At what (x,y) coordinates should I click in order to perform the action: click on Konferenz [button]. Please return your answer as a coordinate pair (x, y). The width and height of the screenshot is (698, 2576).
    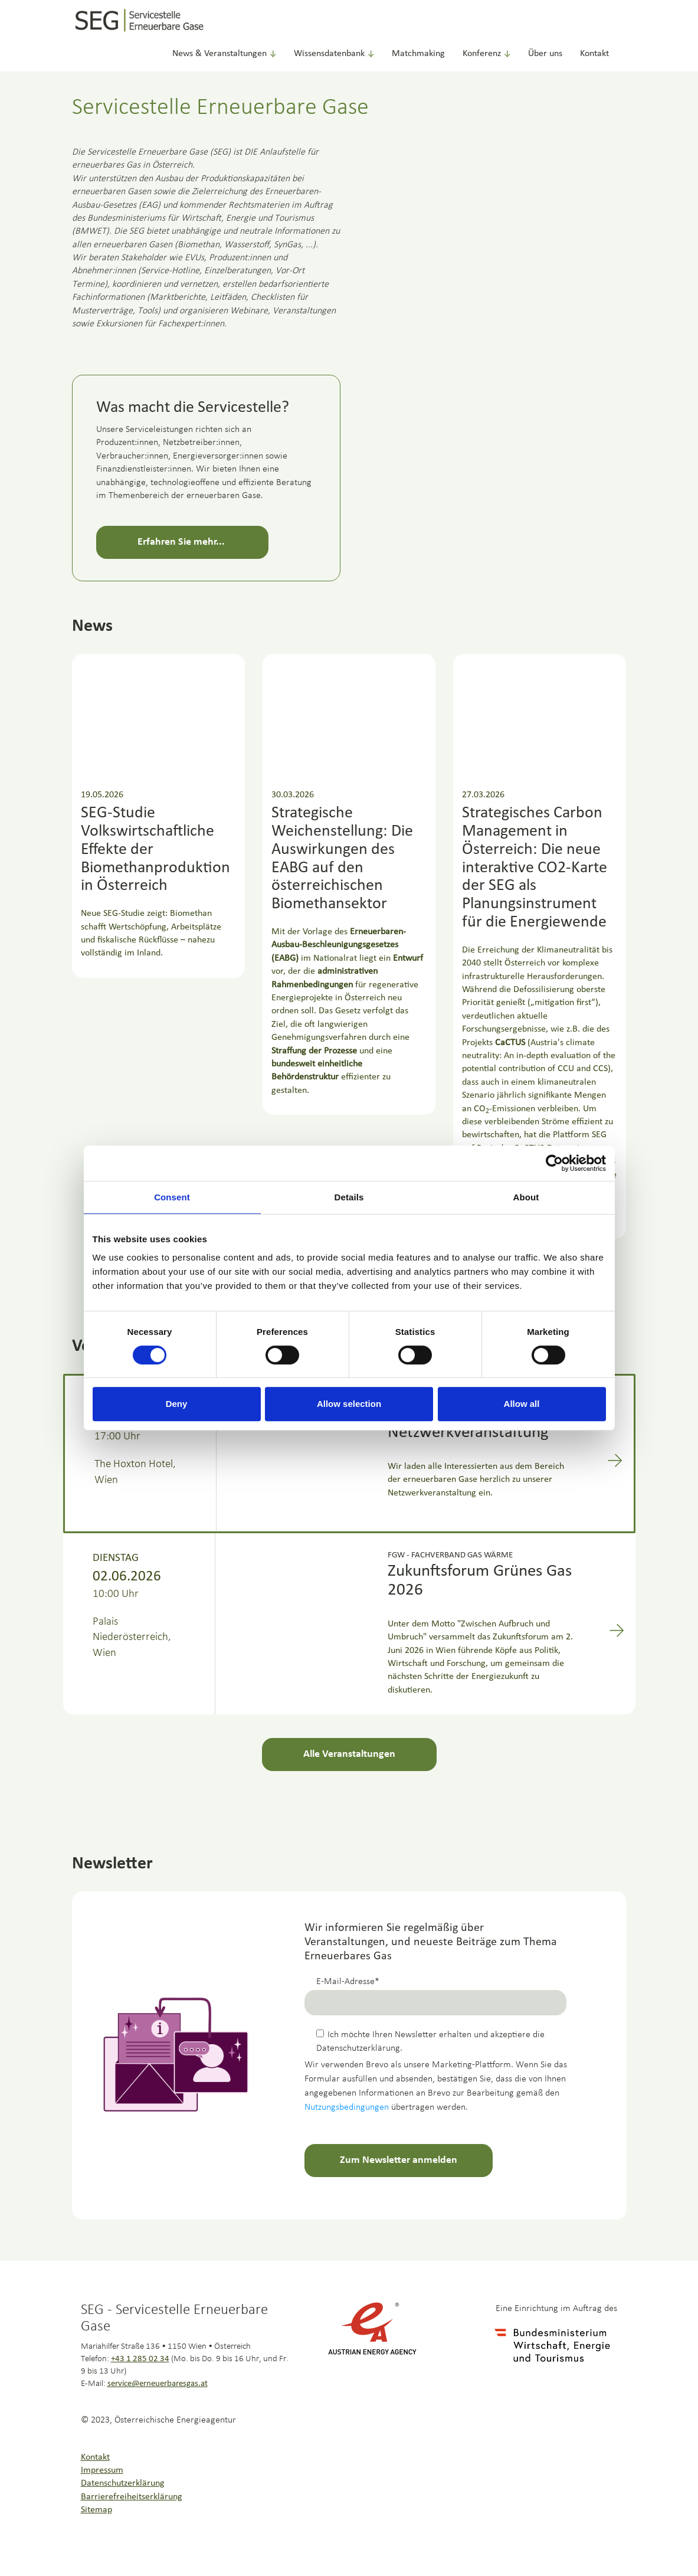
    Looking at the image, I should click on (486, 53).